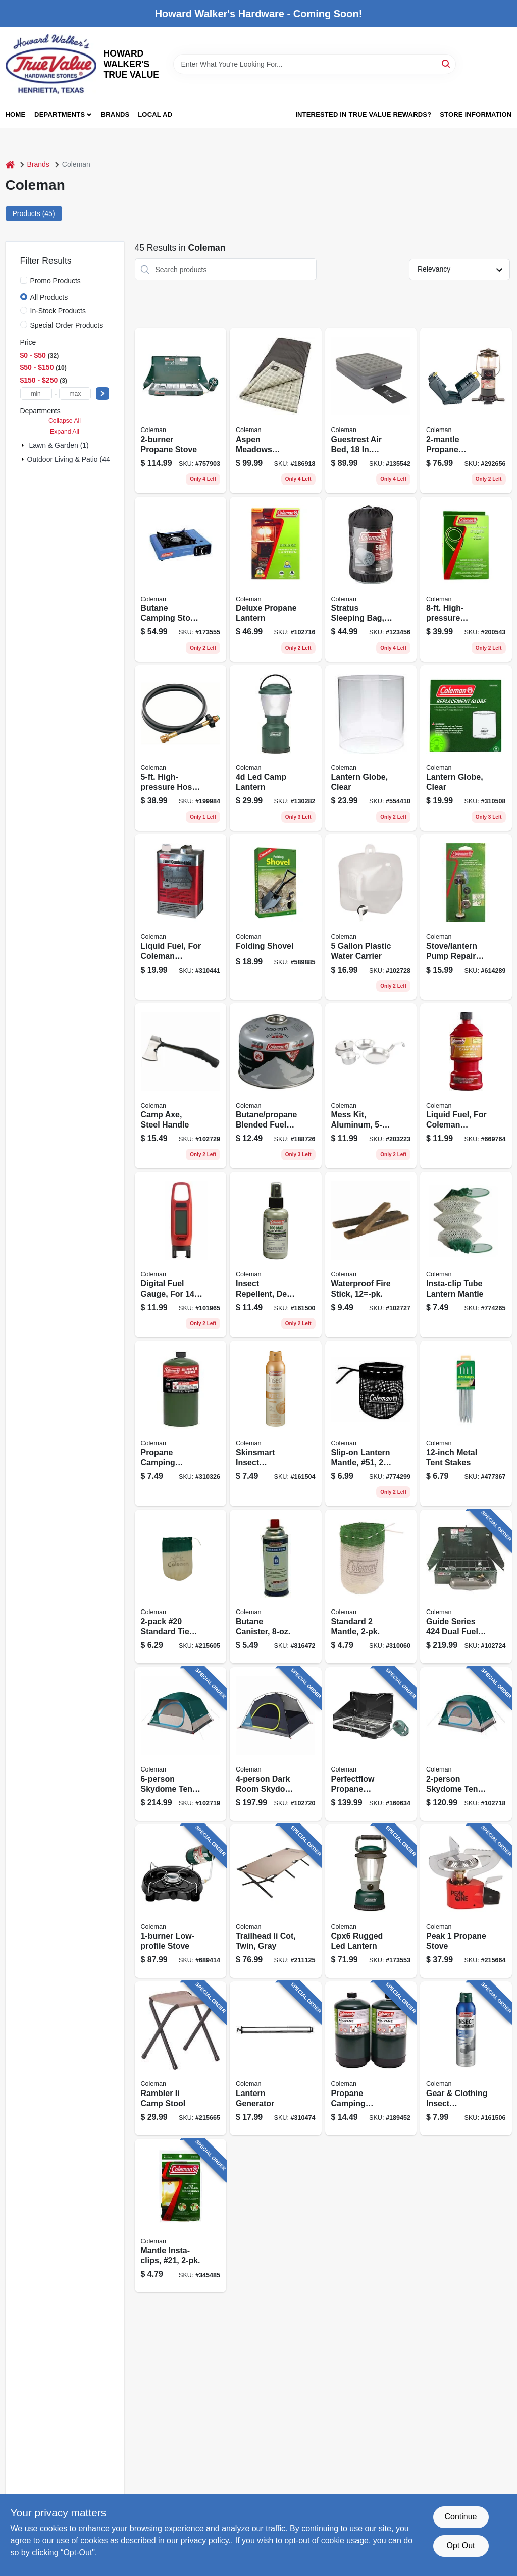 This screenshot has height=2576, width=517. I want to click on [min price], so click(36, 393).